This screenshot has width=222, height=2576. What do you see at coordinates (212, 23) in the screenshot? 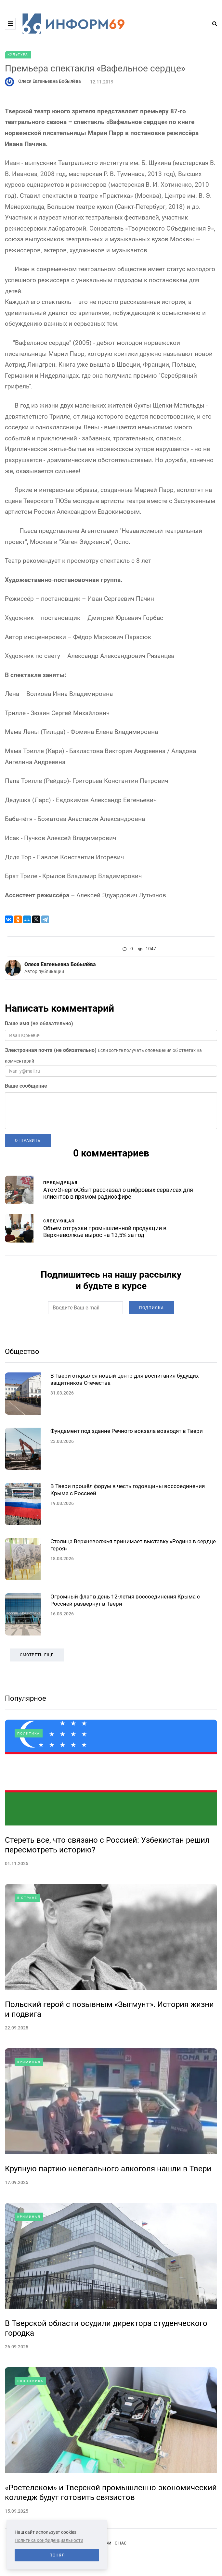
I see `[Search toggle]` at bounding box center [212, 23].